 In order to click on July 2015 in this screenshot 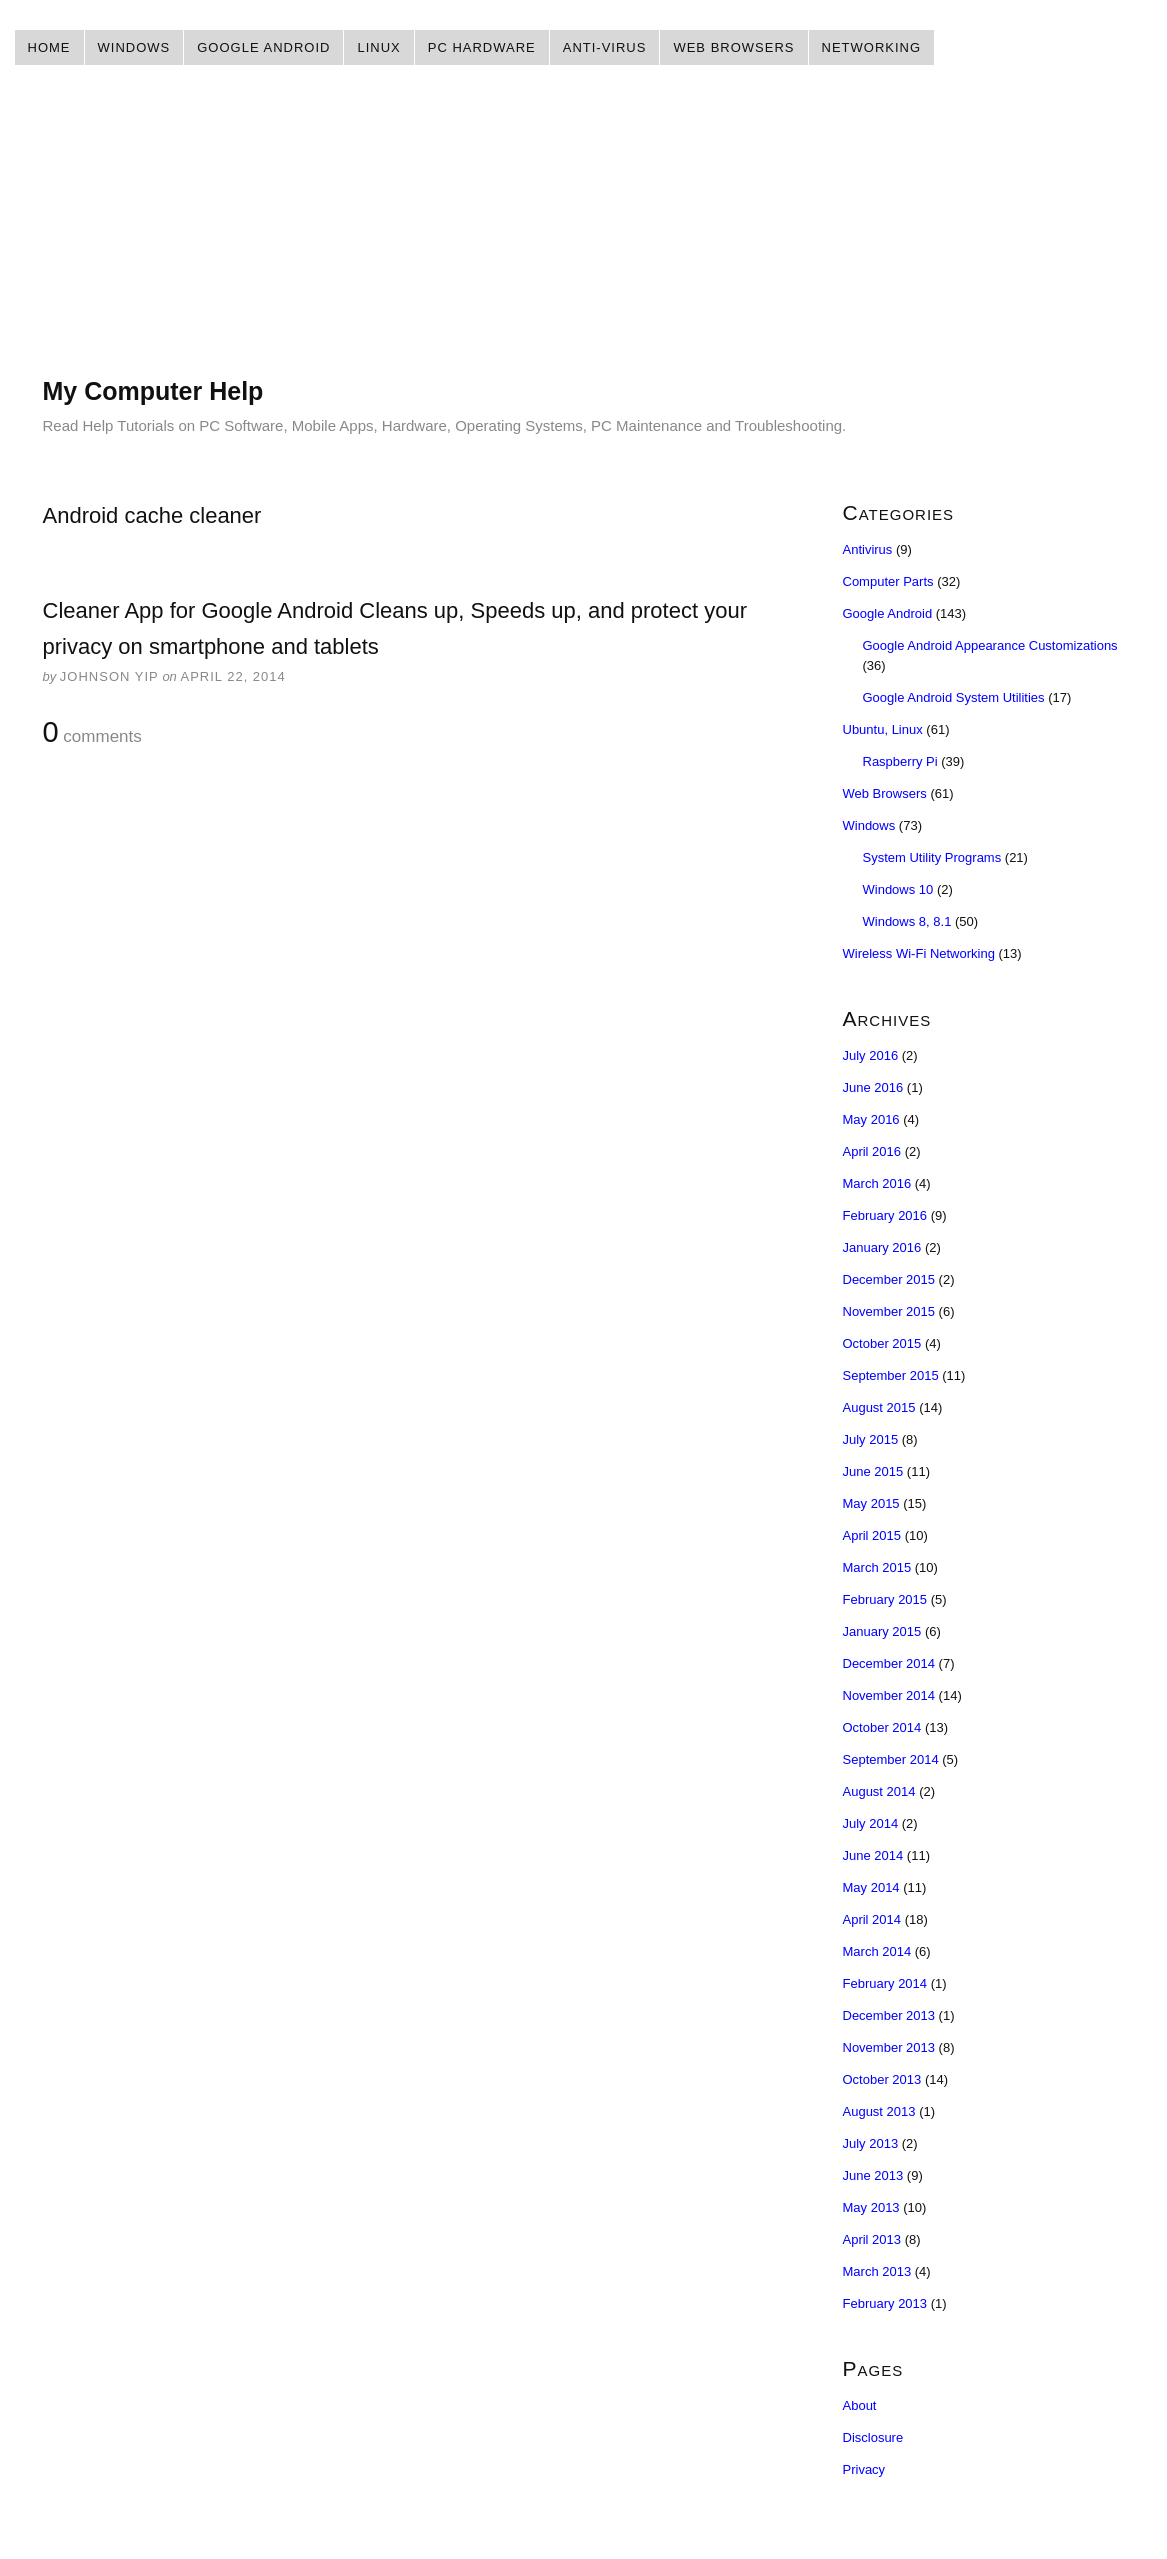, I will do `click(871, 1439)`.